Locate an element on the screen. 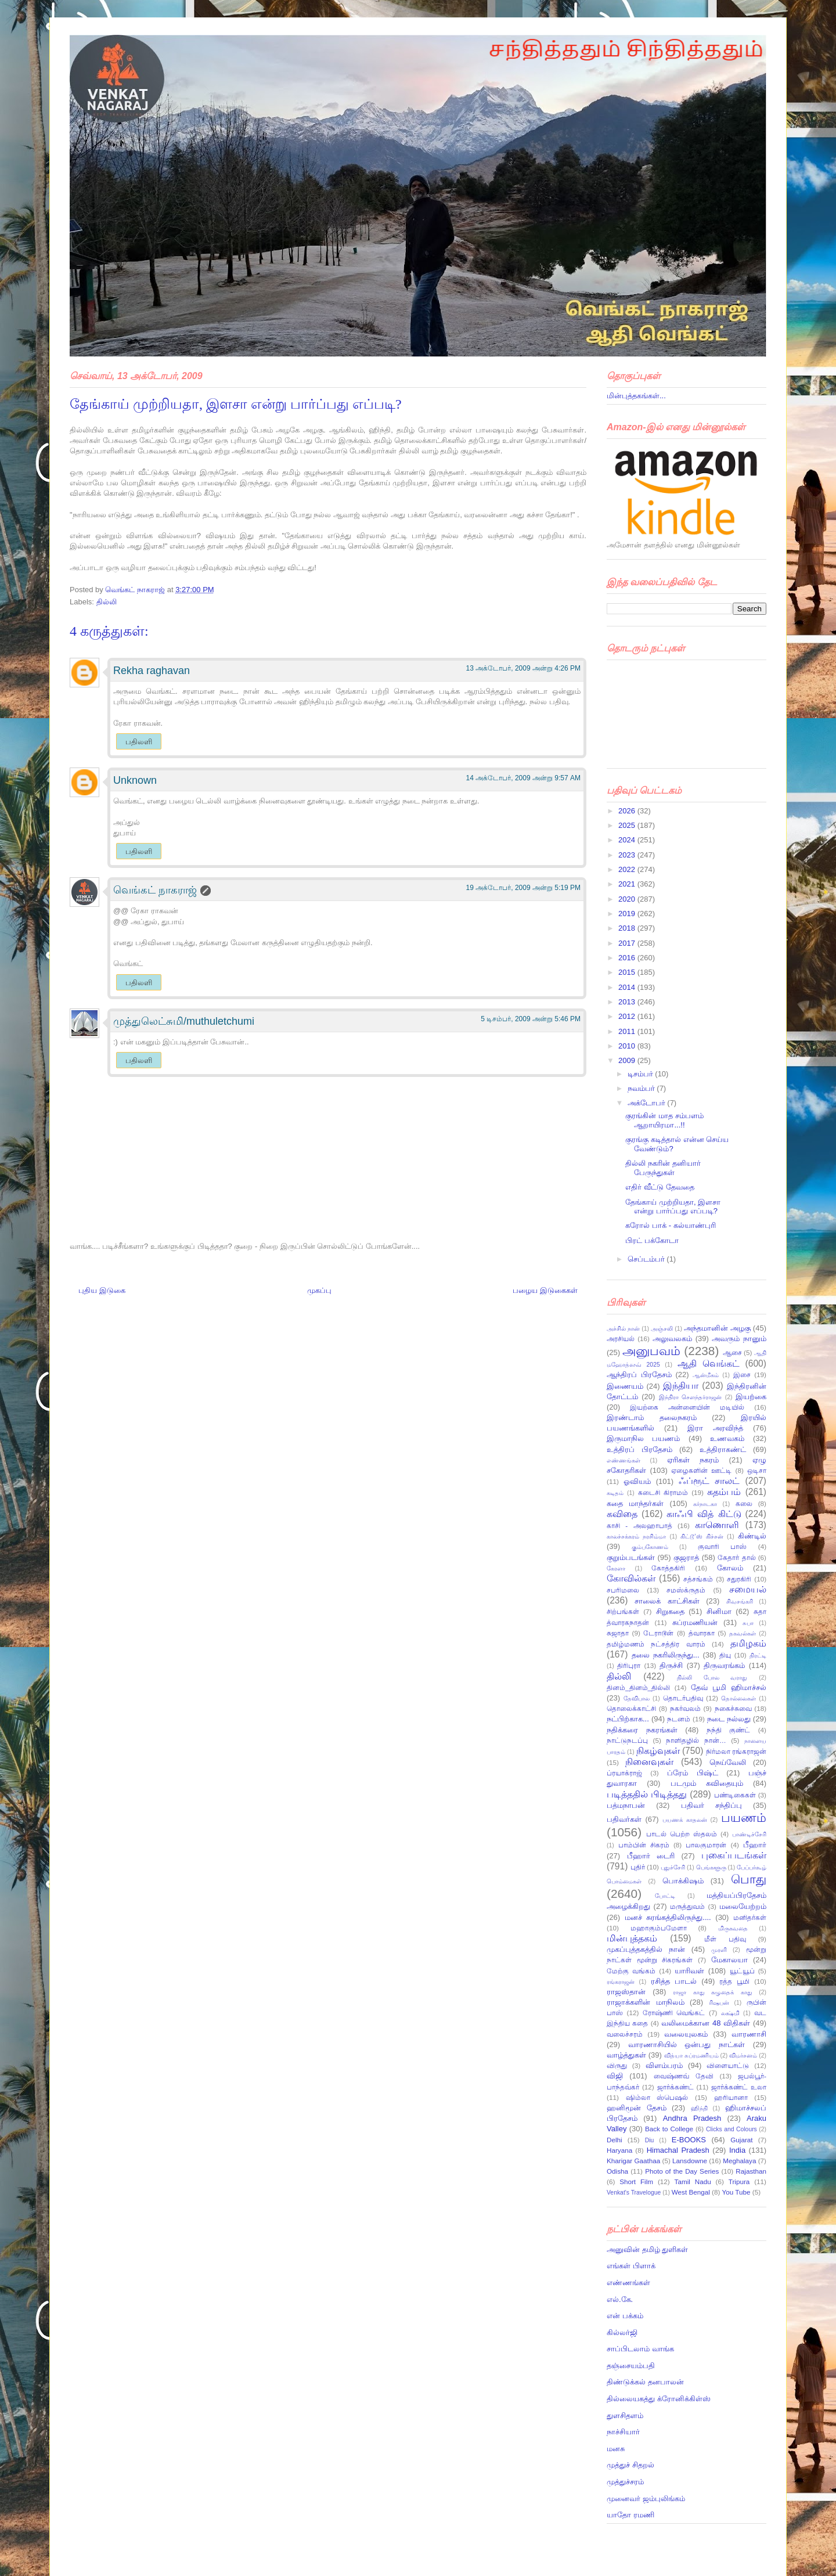  நாளிதழில் நான்… is located at coordinates (696, 1740).